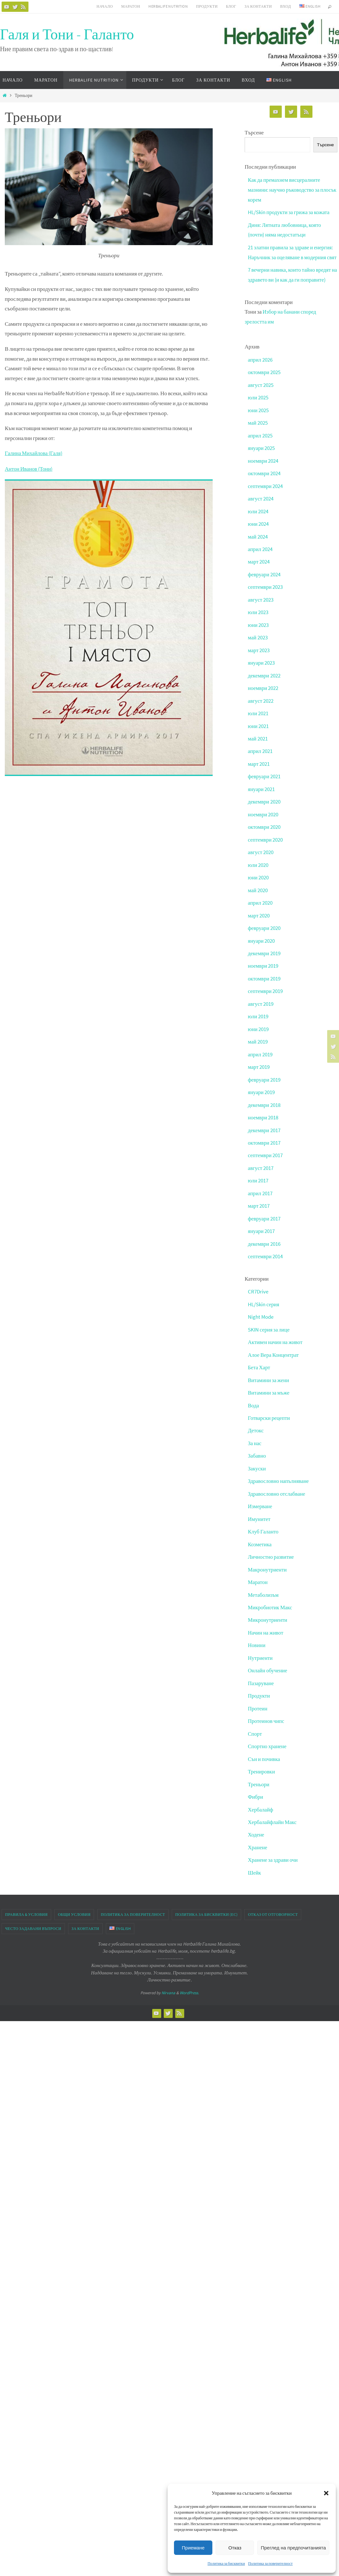 The image size is (339, 2576). I want to click on декември 2018, so click(264, 1106).